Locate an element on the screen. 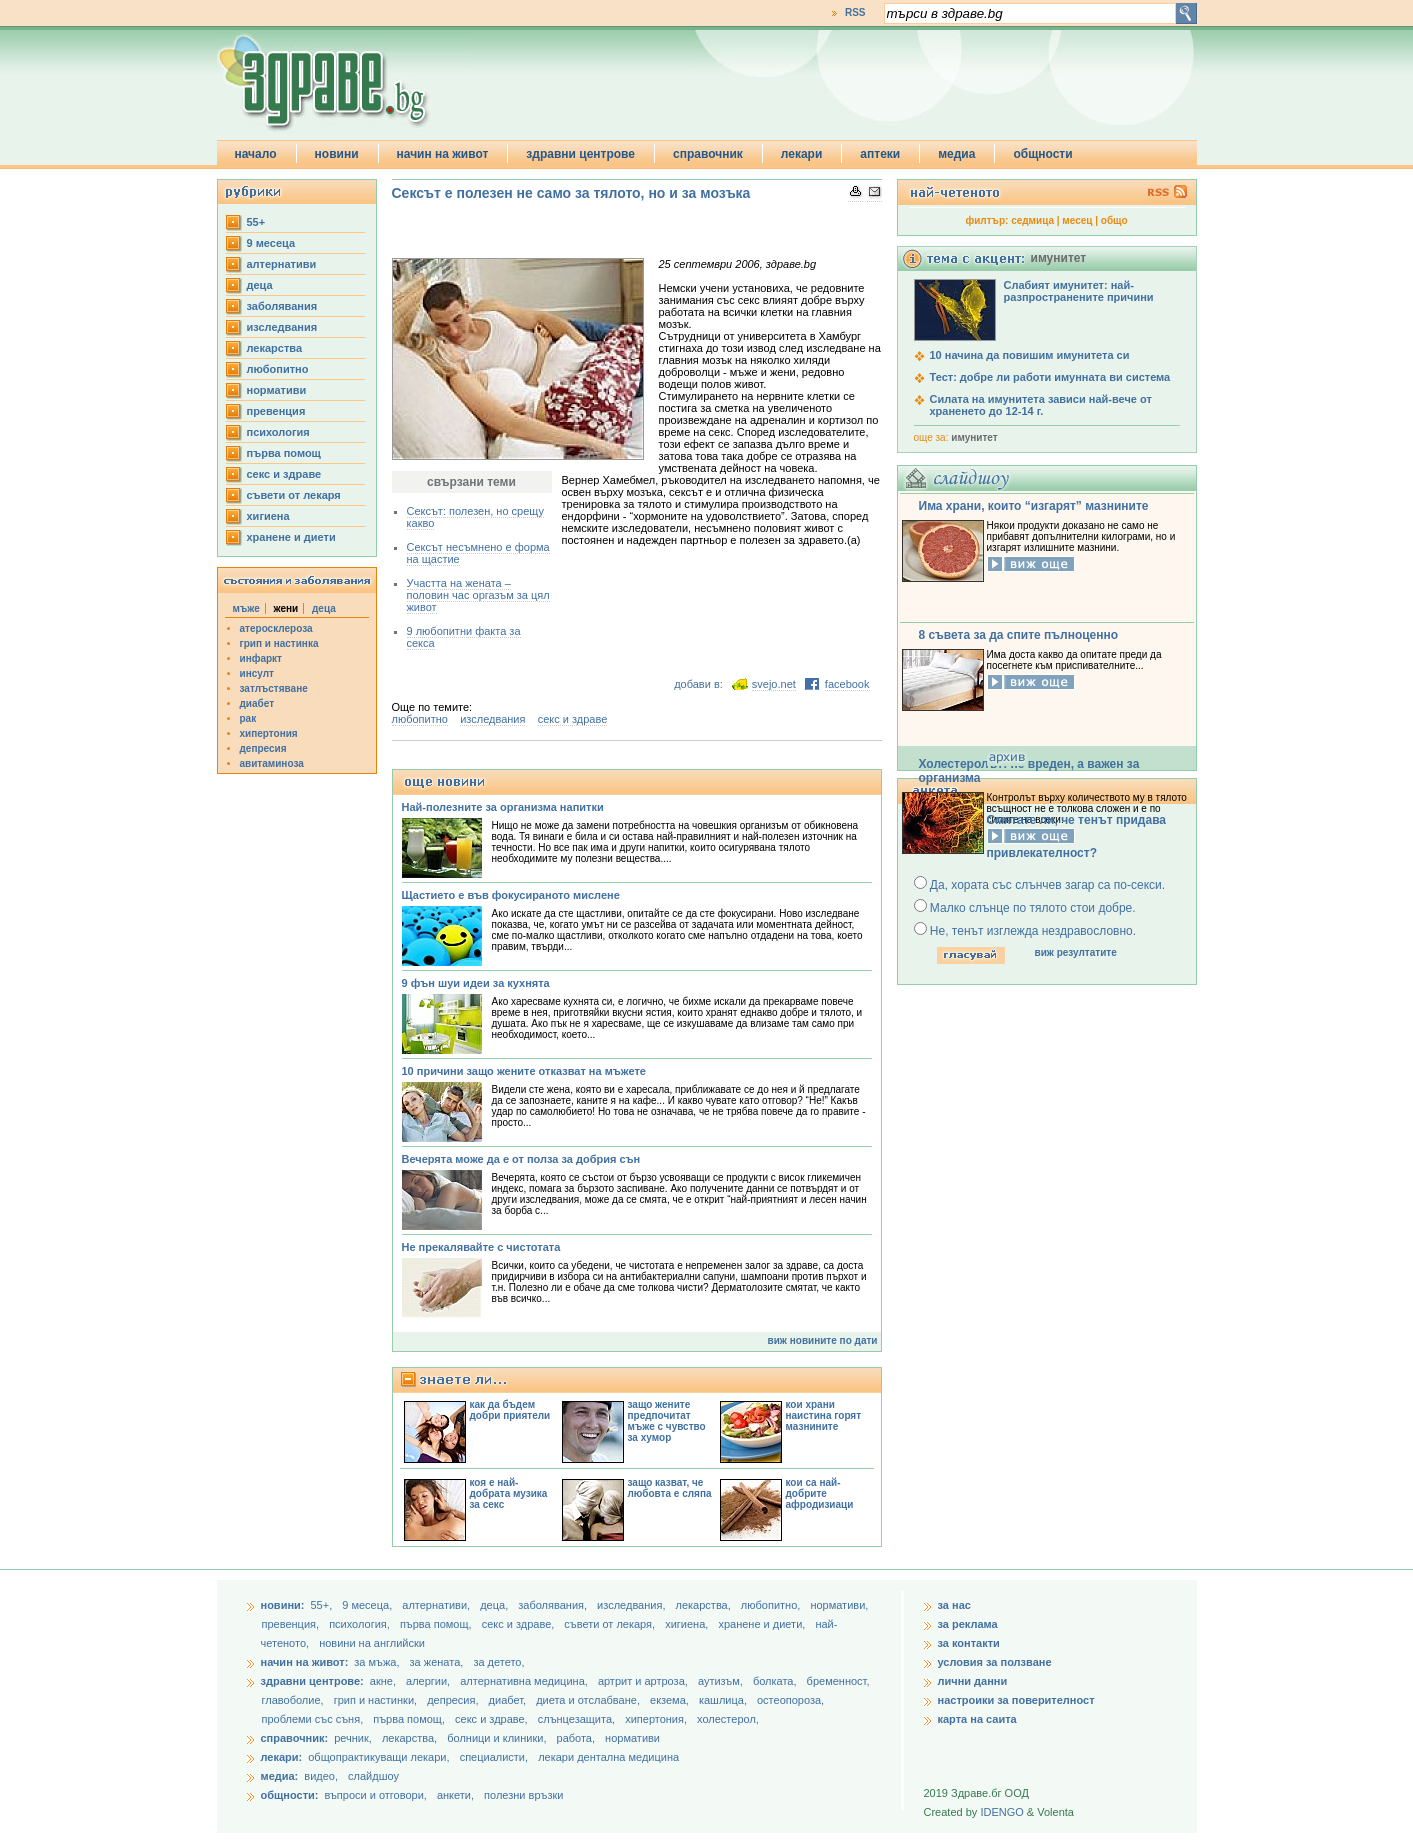 The image size is (1413, 1843). 9 любопитни факта за секса is located at coordinates (464, 637).